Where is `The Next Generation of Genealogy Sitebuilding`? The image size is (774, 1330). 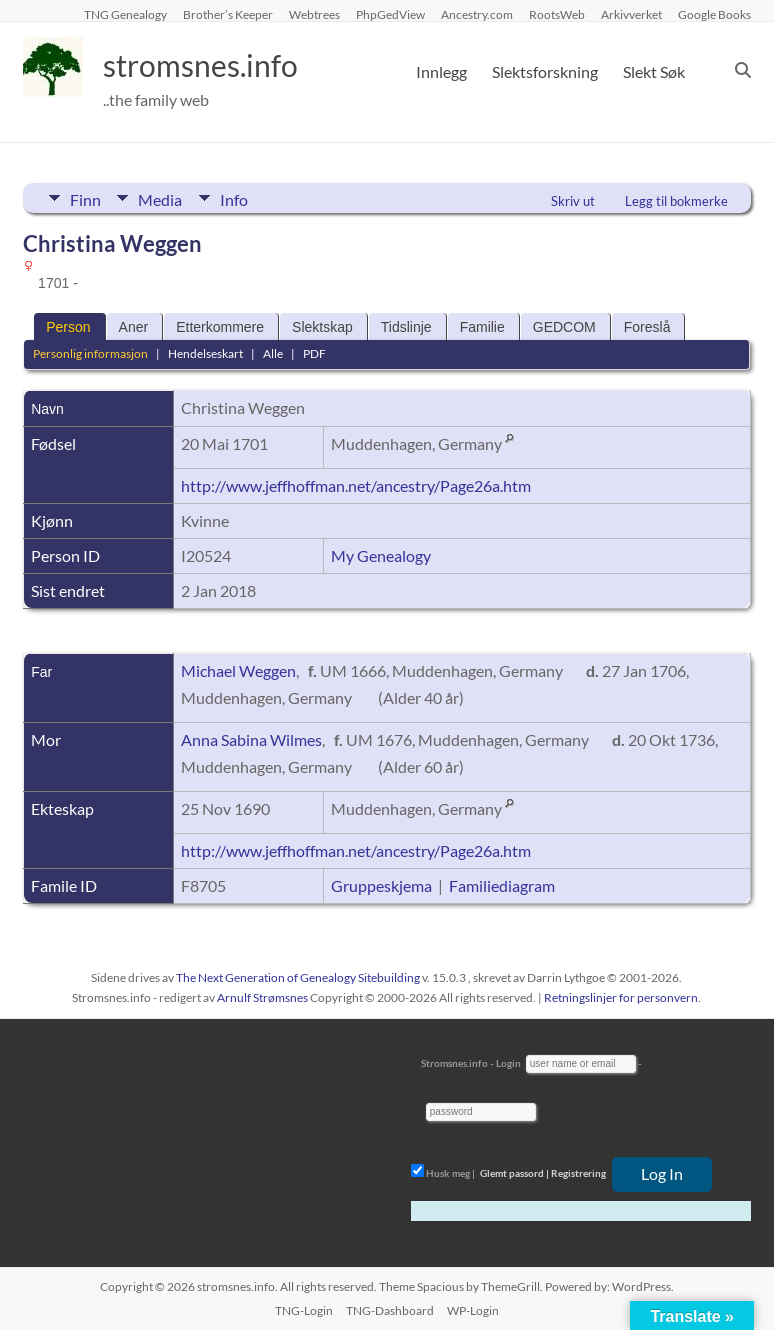
The Next Generation of Genealogy Sitebuilding is located at coordinates (298, 977).